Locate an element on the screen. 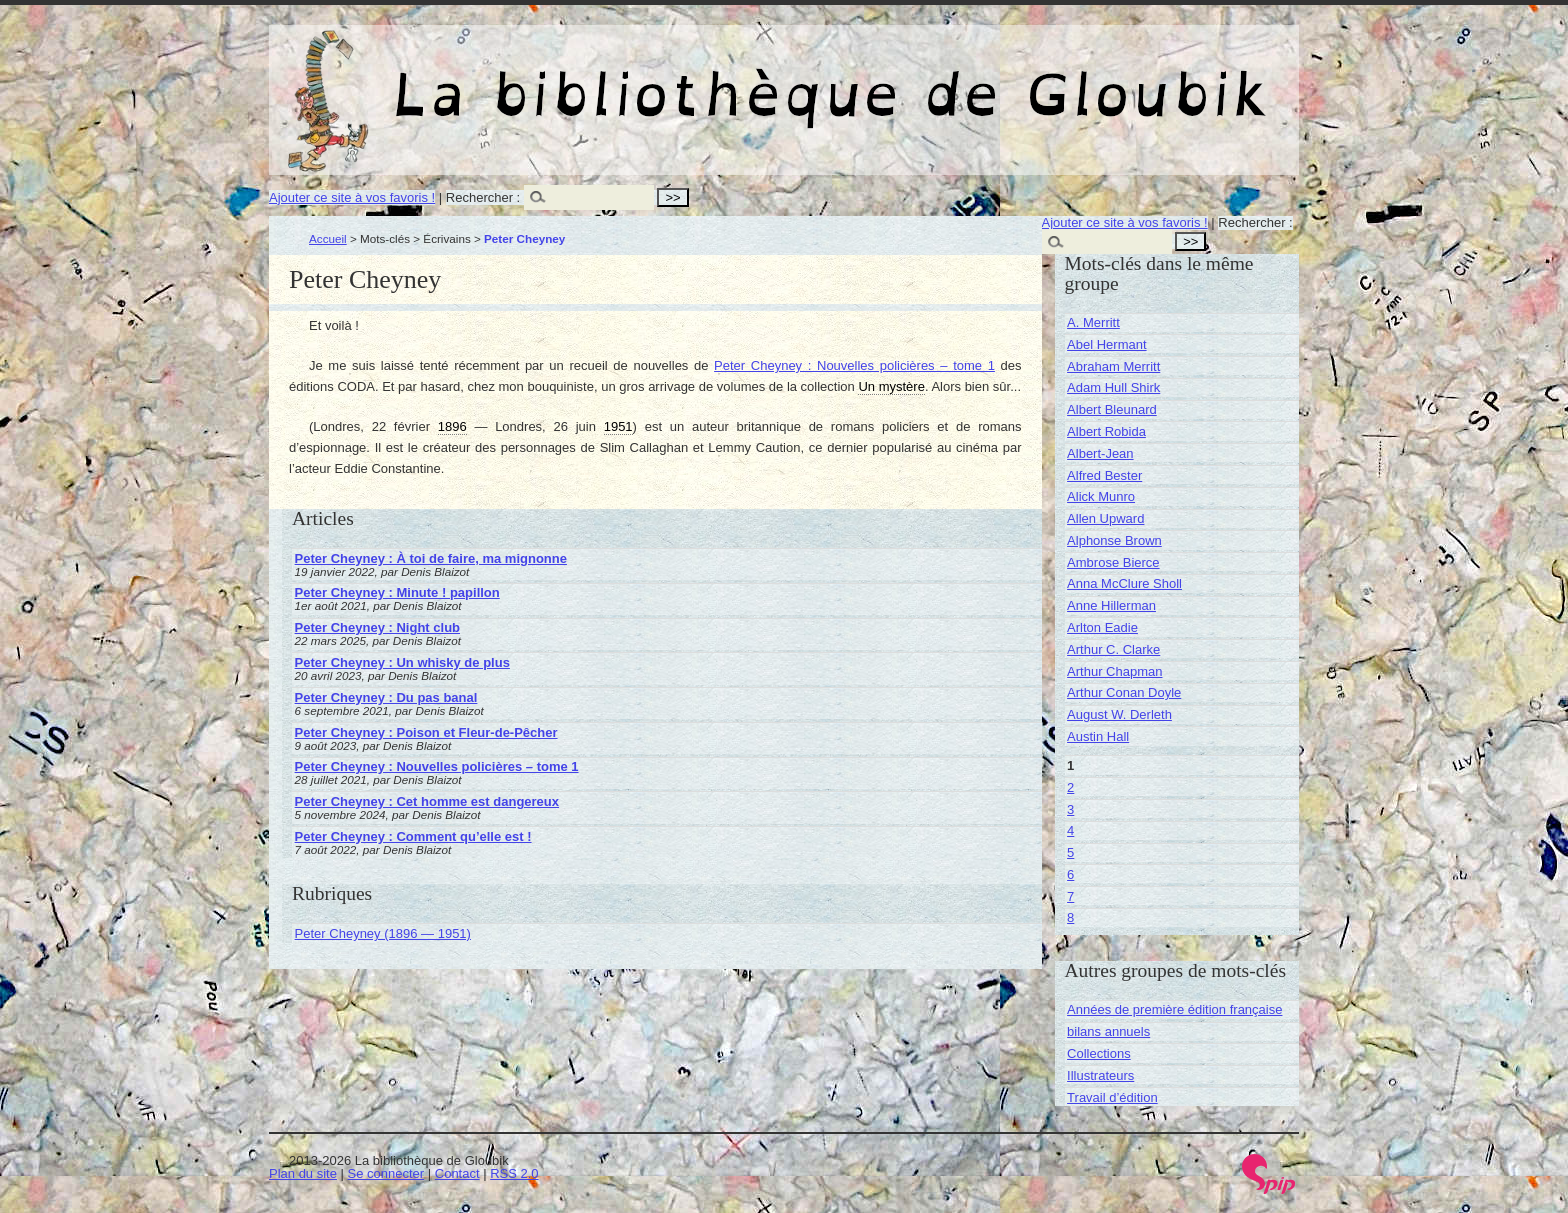 The height and width of the screenshot is (1213, 1568). RSS 2.0 is located at coordinates (514, 1173).